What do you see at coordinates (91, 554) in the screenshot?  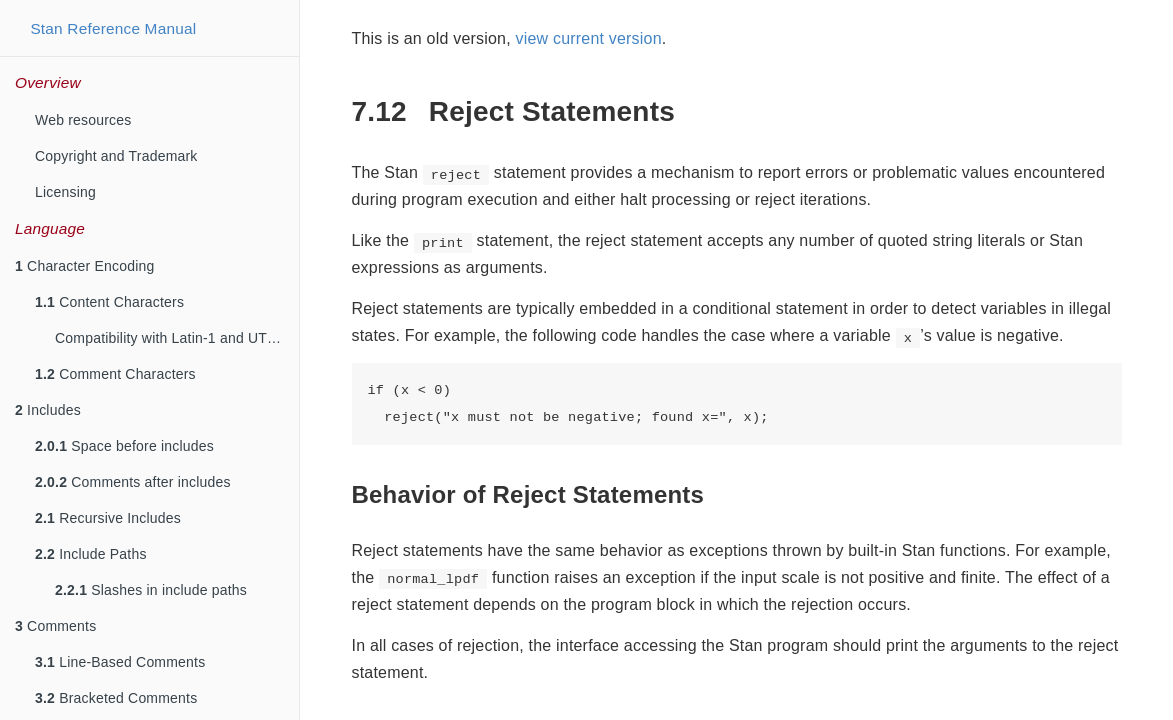 I see `Include Paths` at bounding box center [91, 554].